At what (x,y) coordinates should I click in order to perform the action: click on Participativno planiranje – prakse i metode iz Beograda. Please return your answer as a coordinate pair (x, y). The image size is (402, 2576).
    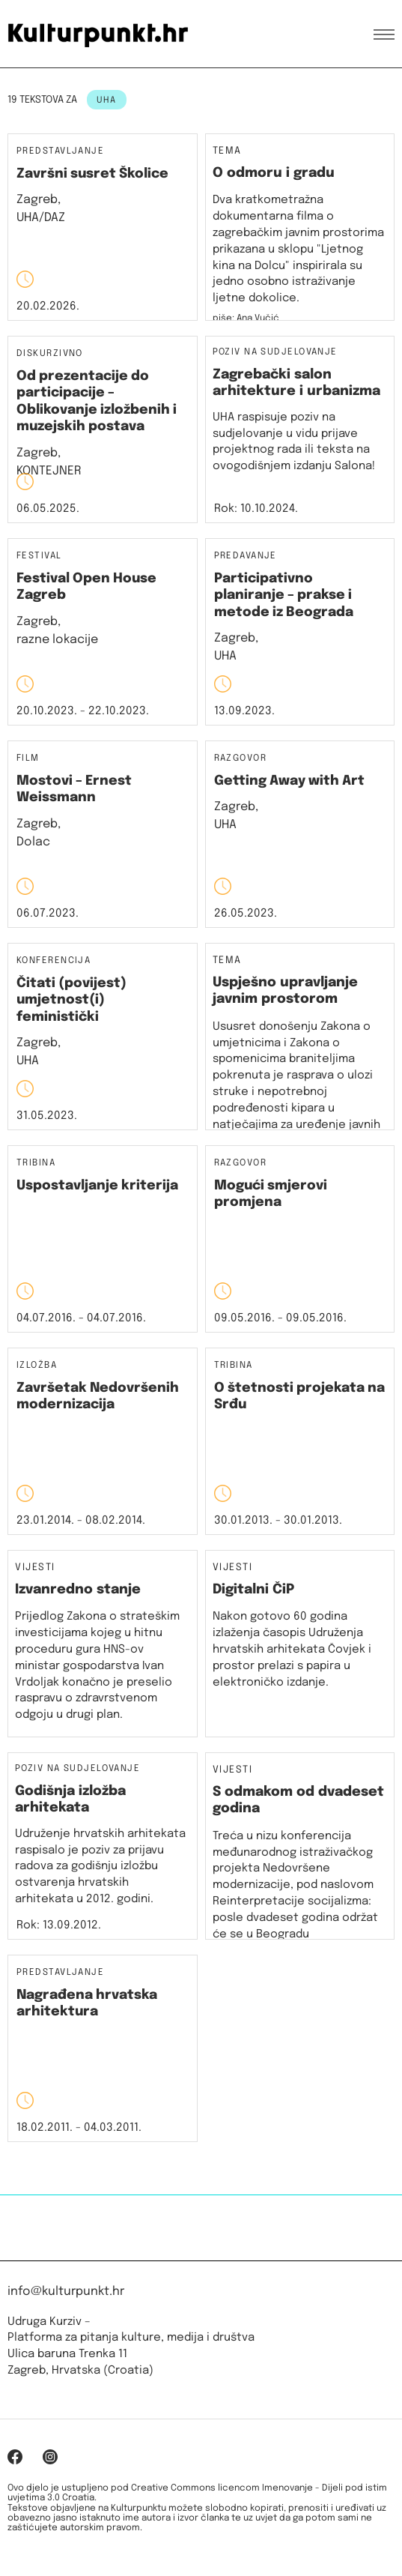
    Looking at the image, I should click on (283, 595).